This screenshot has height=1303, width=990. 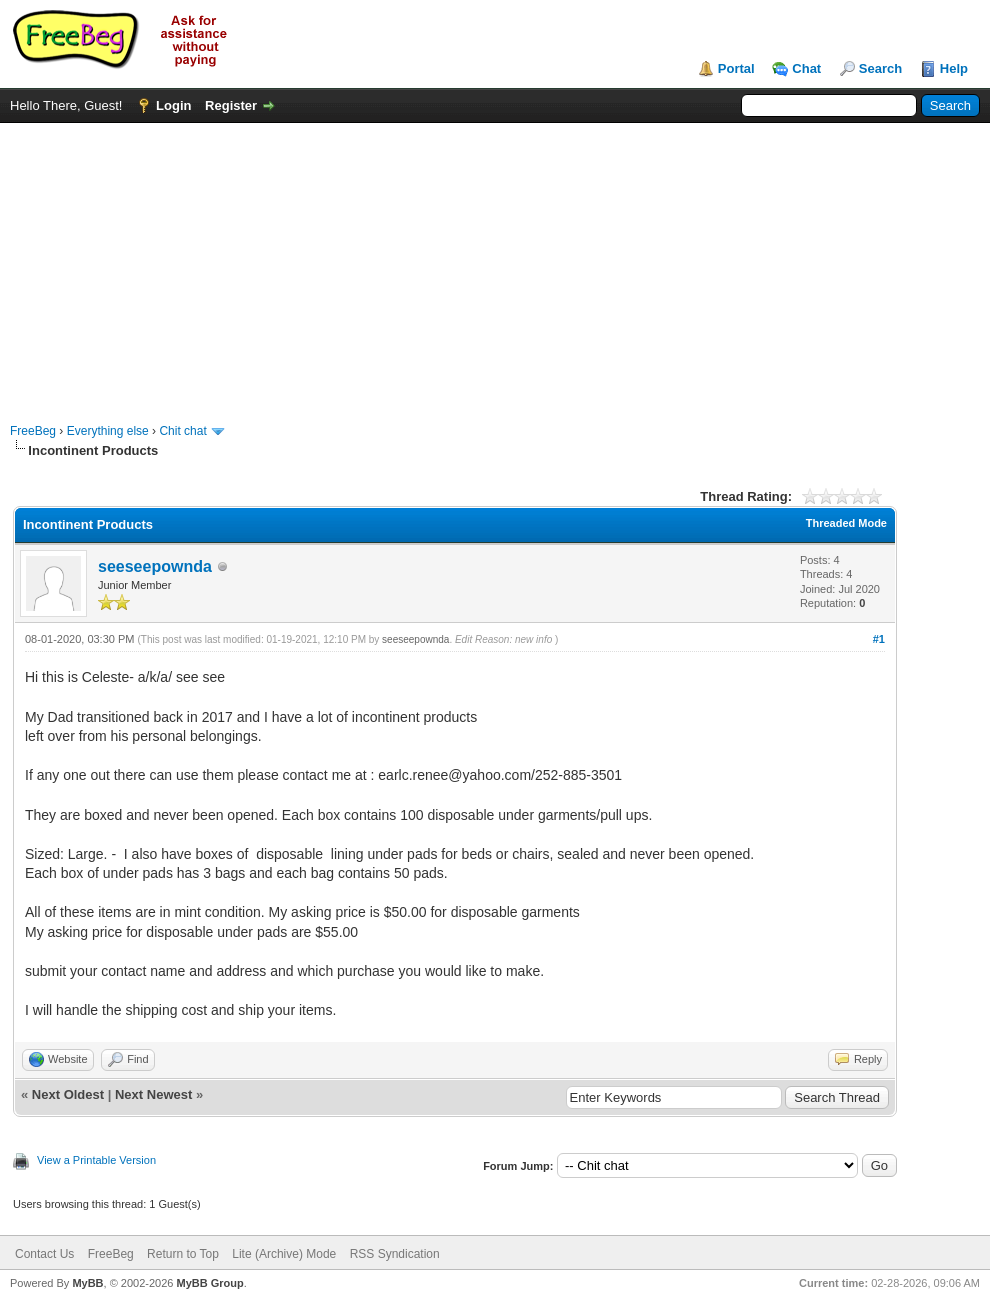 What do you see at coordinates (954, 68) in the screenshot?
I see `Help` at bounding box center [954, 68].